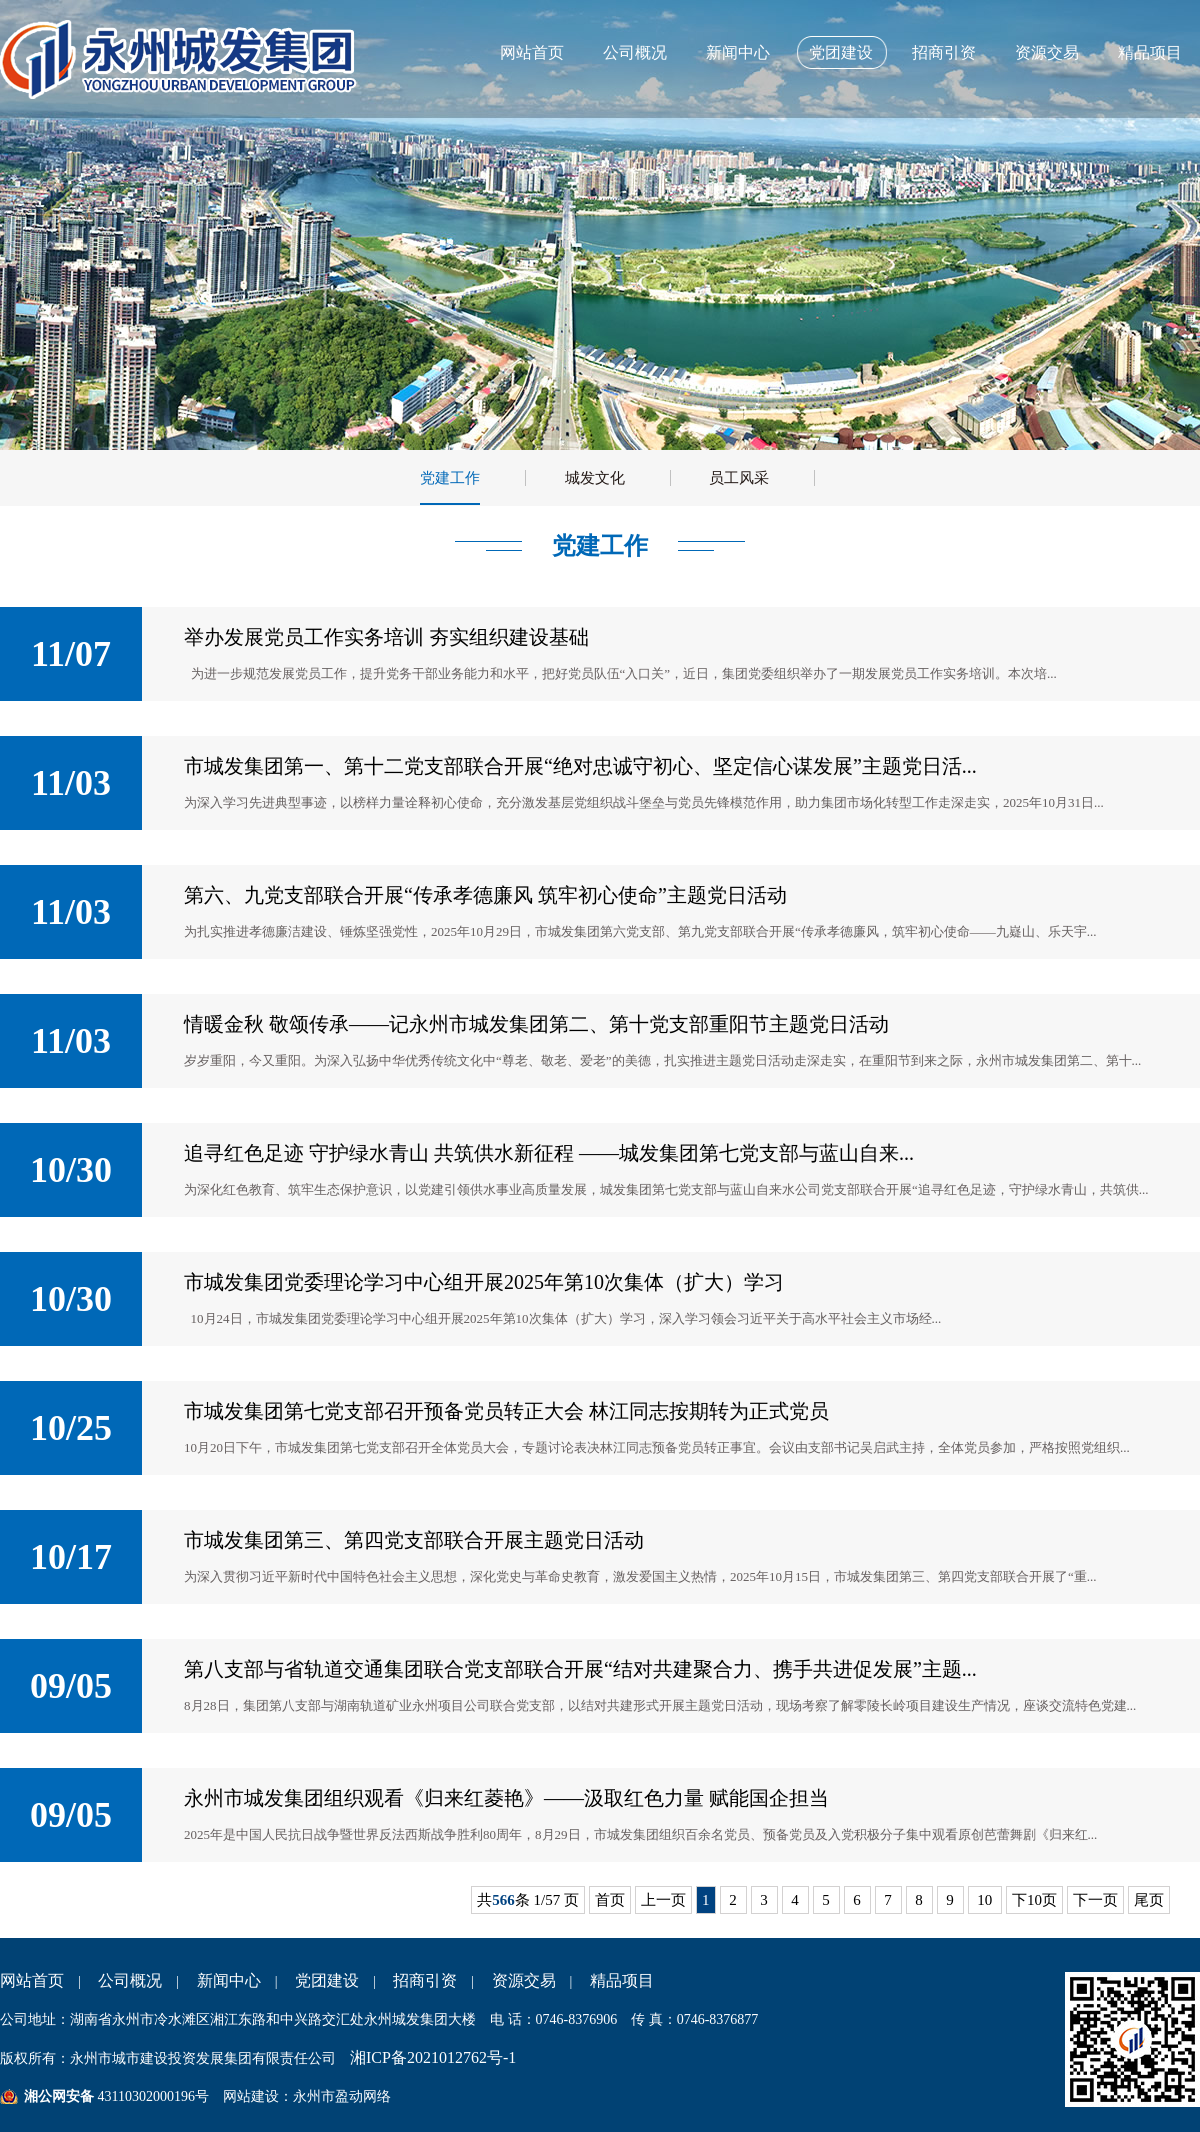  What do you see at coordinates (450, 478) in the screenshot?
I see `党建工作` at bounding box center [450, 478].